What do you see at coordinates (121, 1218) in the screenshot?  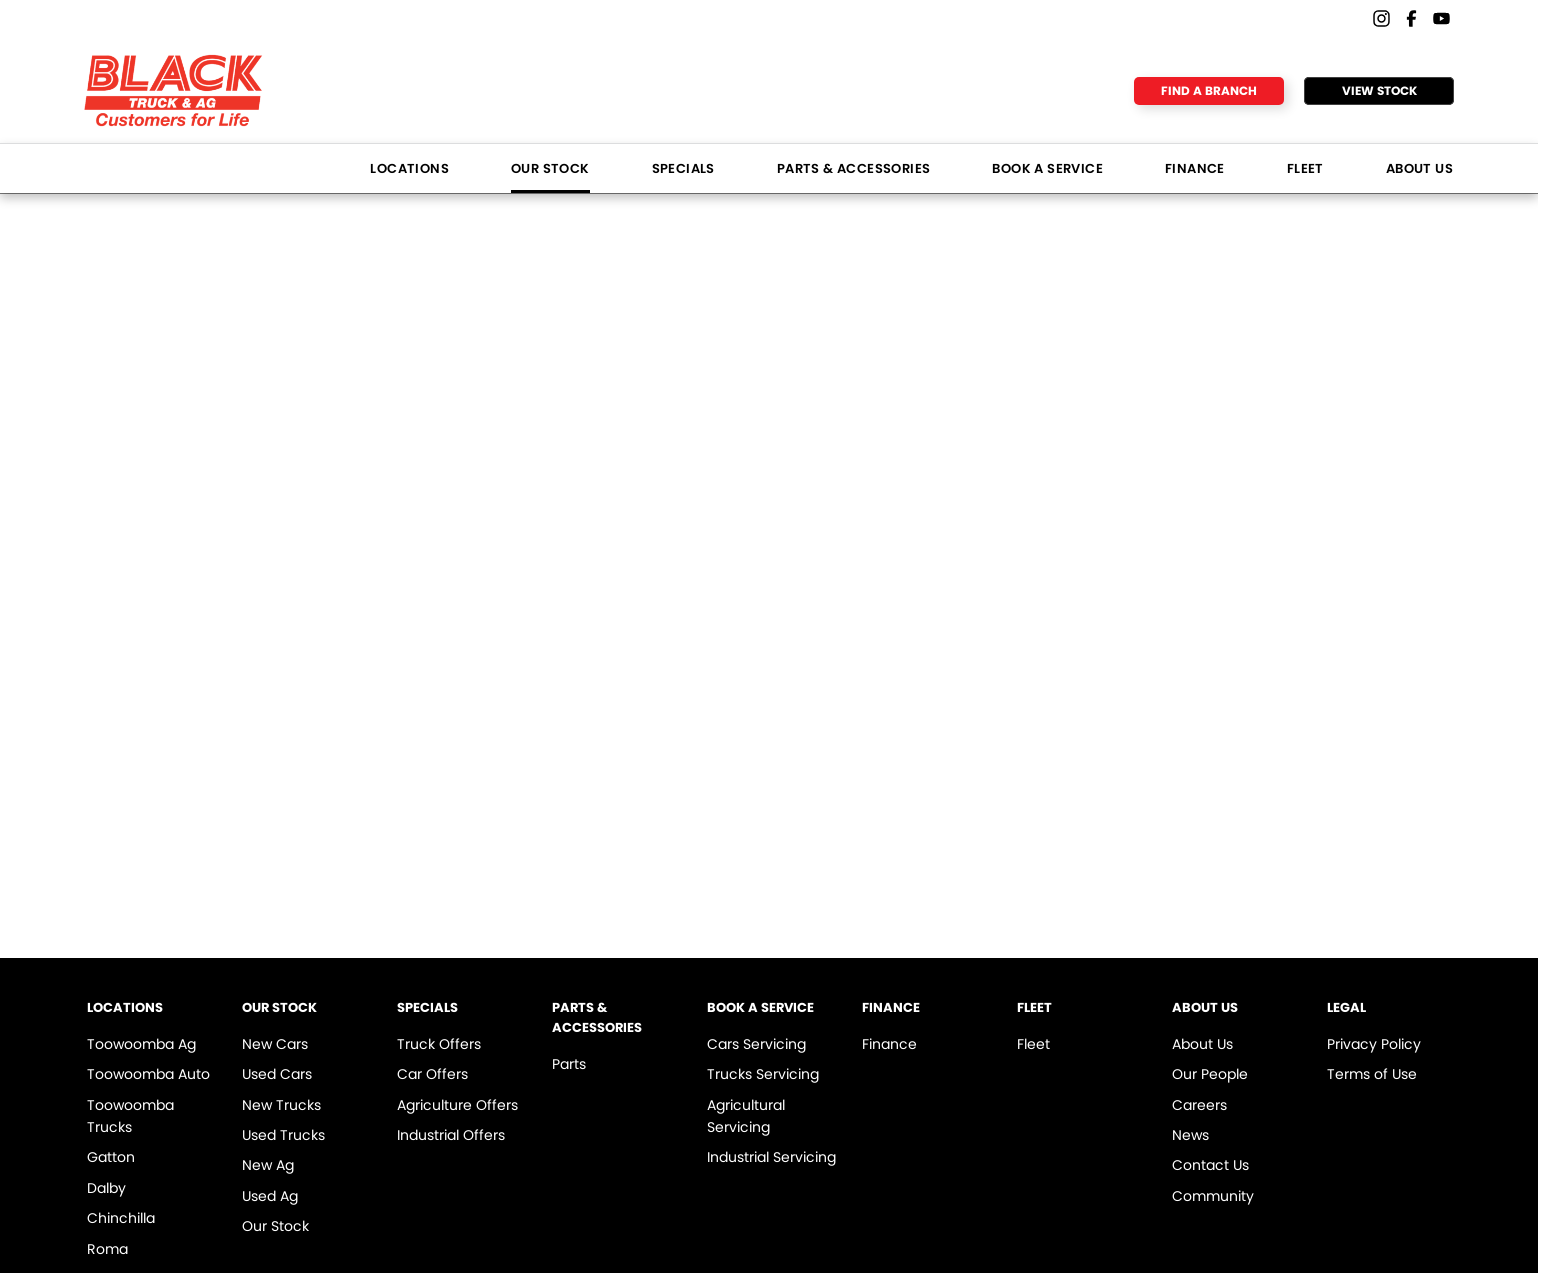 I see `Chinchilla` at bounding box center [121, 1218].